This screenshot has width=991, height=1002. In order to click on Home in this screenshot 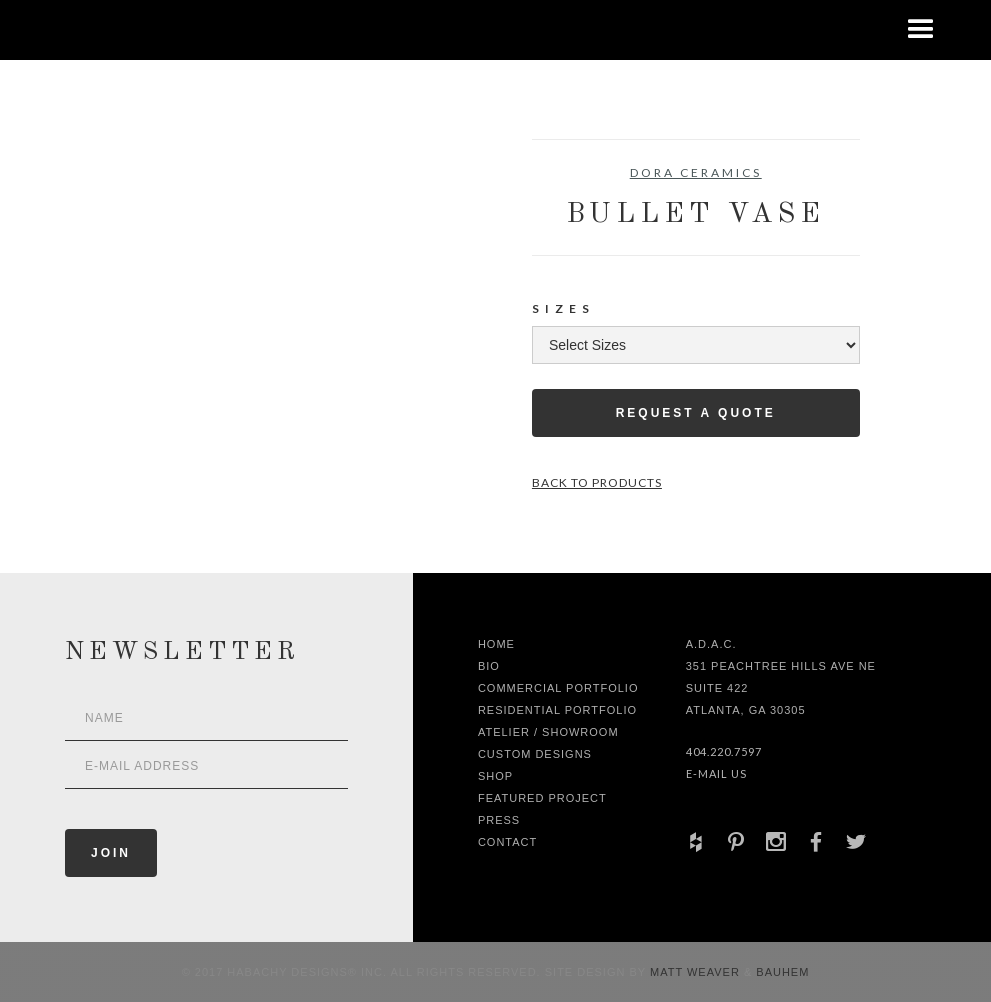, I will do `click(496, 644)`.